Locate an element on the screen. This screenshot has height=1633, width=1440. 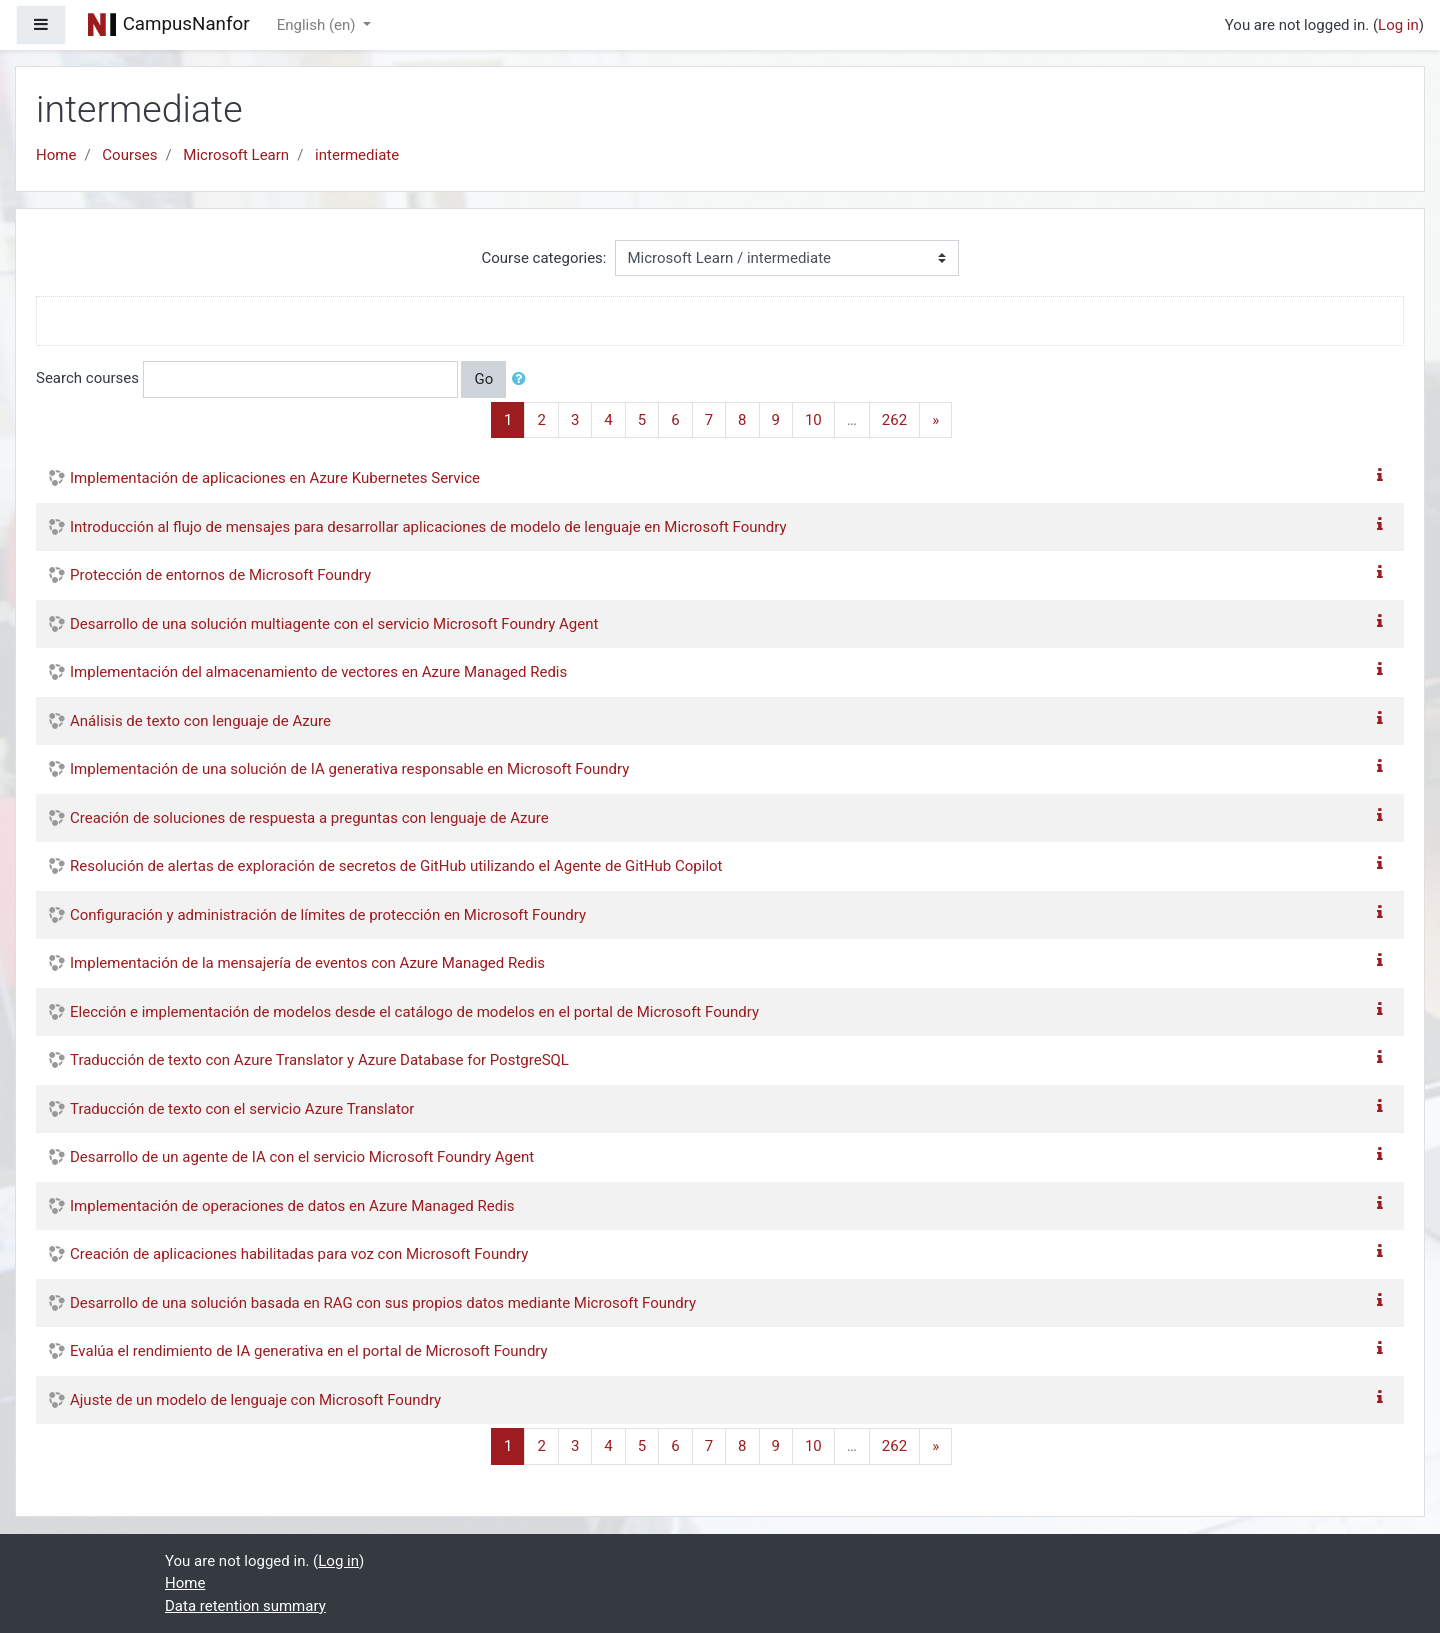
Configuración y administración de límites de protección en Microsoft Foundry is located at coordinates (328, 915).